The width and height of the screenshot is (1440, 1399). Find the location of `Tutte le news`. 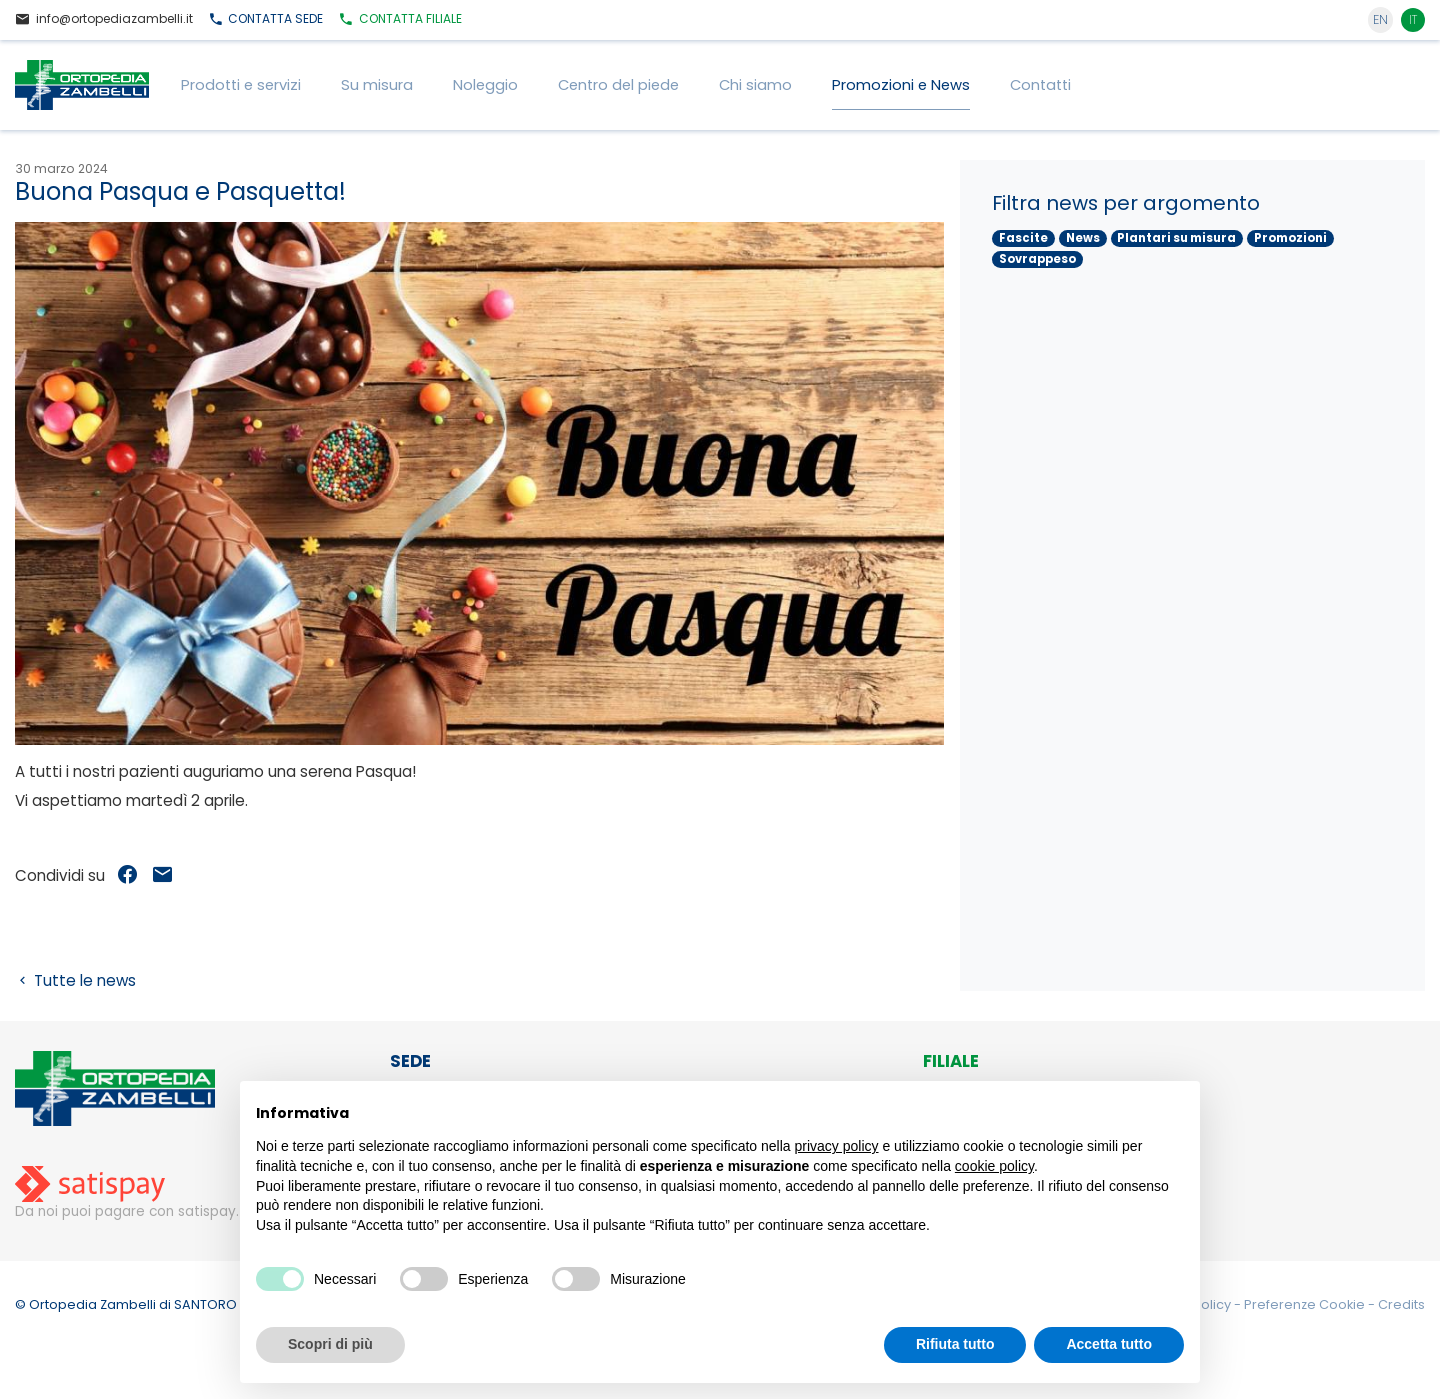

Tutte le news is located at coordinates (75, 980).